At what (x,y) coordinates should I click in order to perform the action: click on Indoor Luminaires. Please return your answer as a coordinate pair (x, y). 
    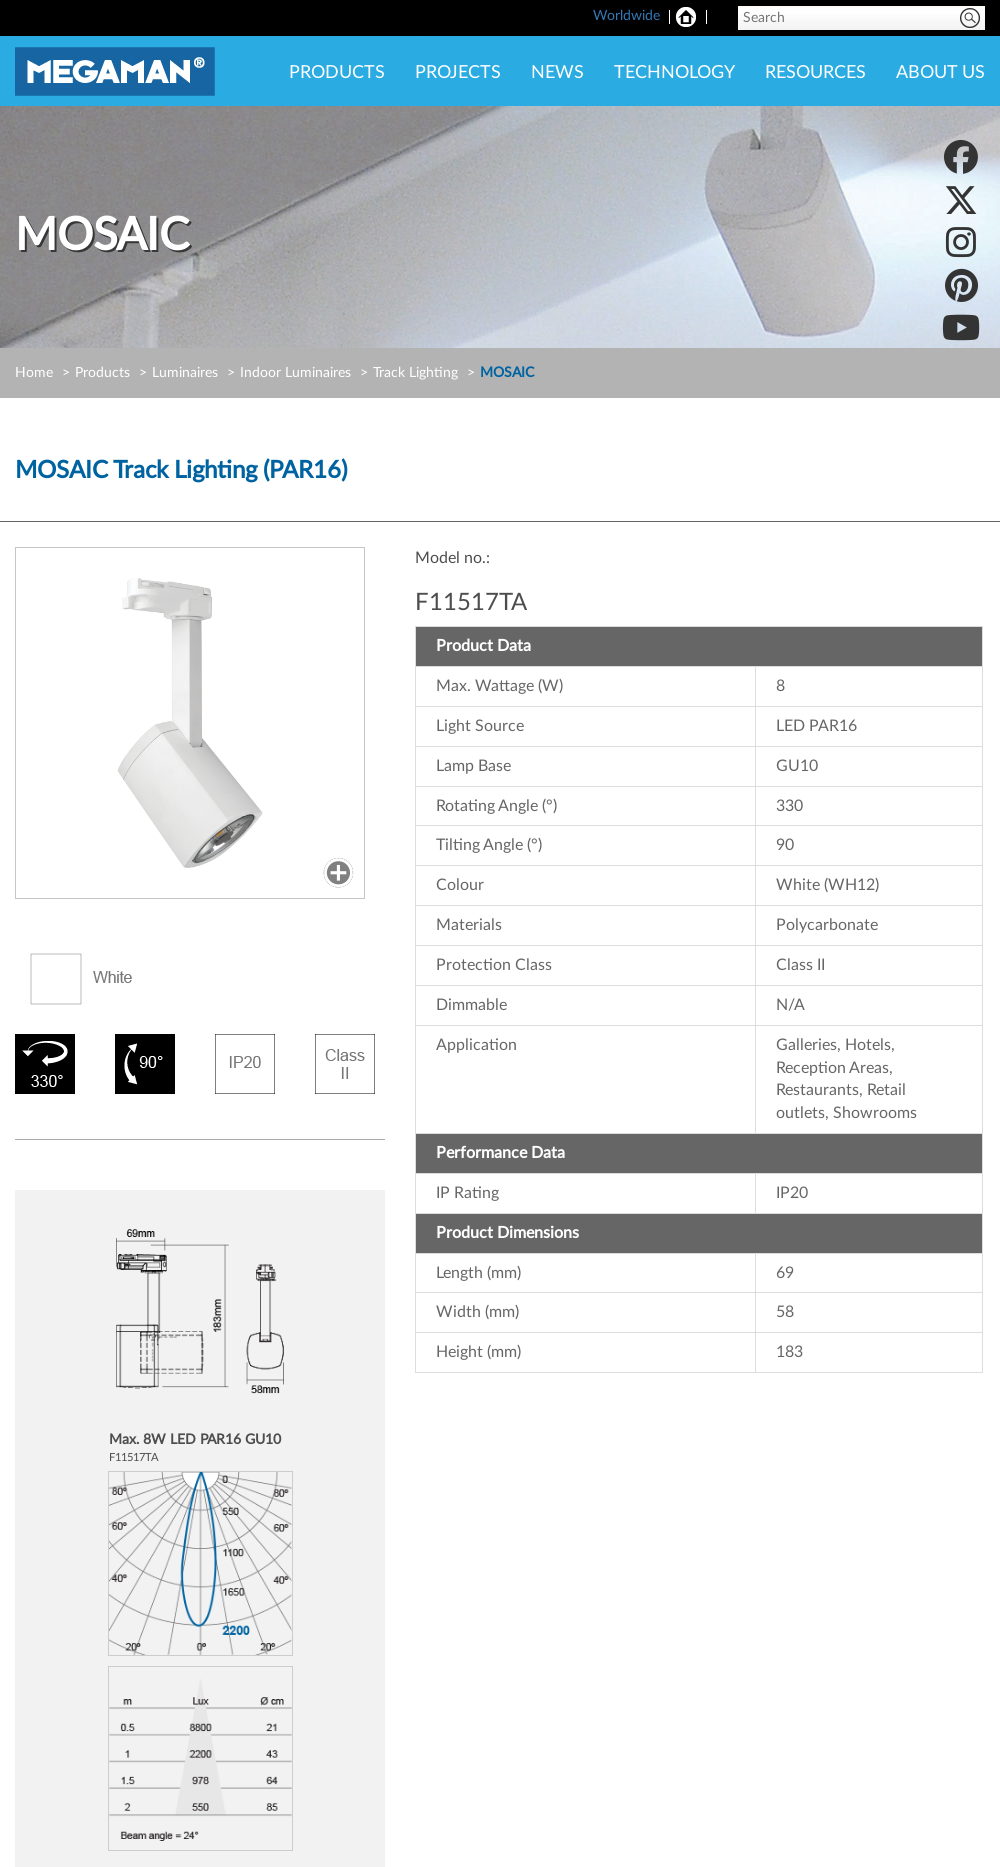
    Looking at the image, I should click on (295, 373).